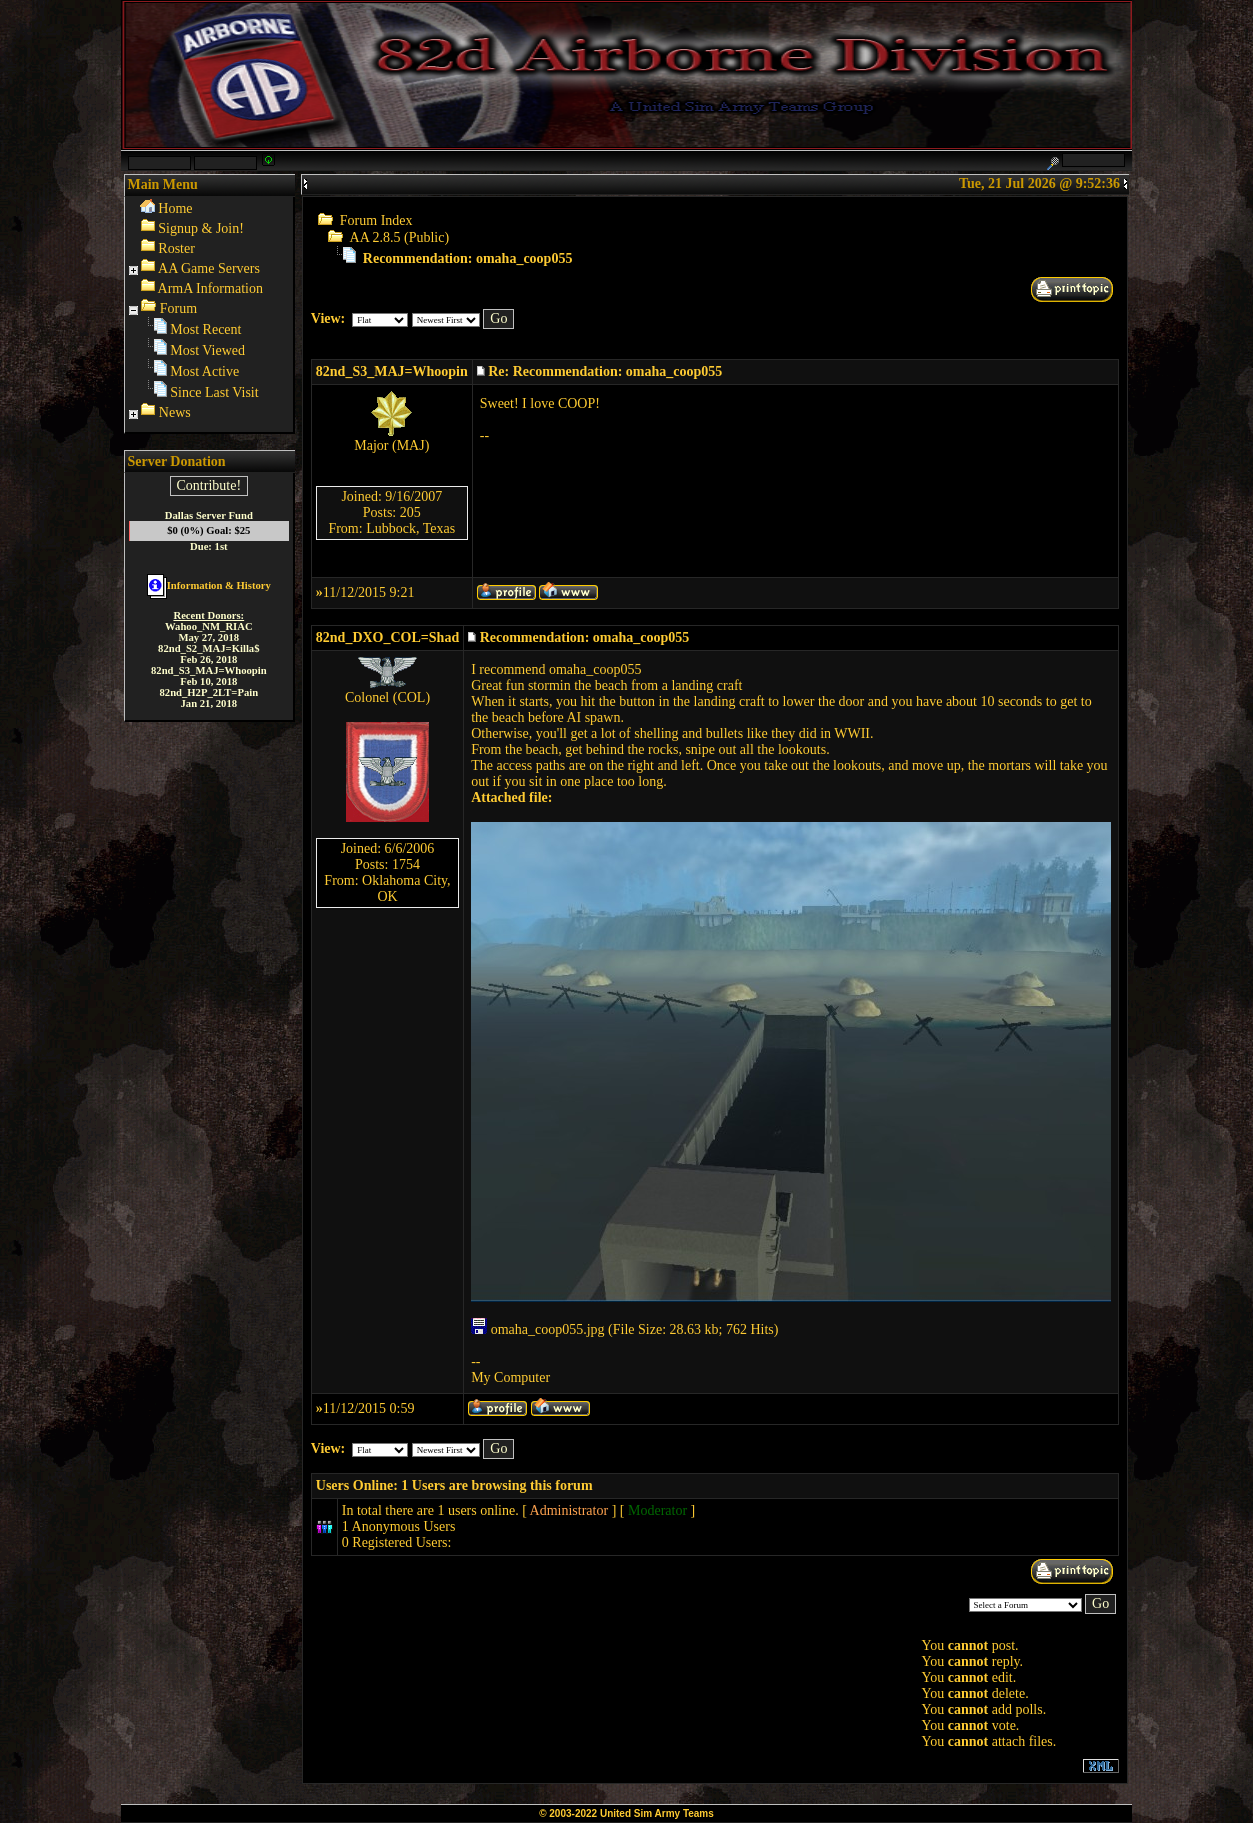  Describe the element at coordinates (175, 208) in the screenshot. I see `Home` at that location.